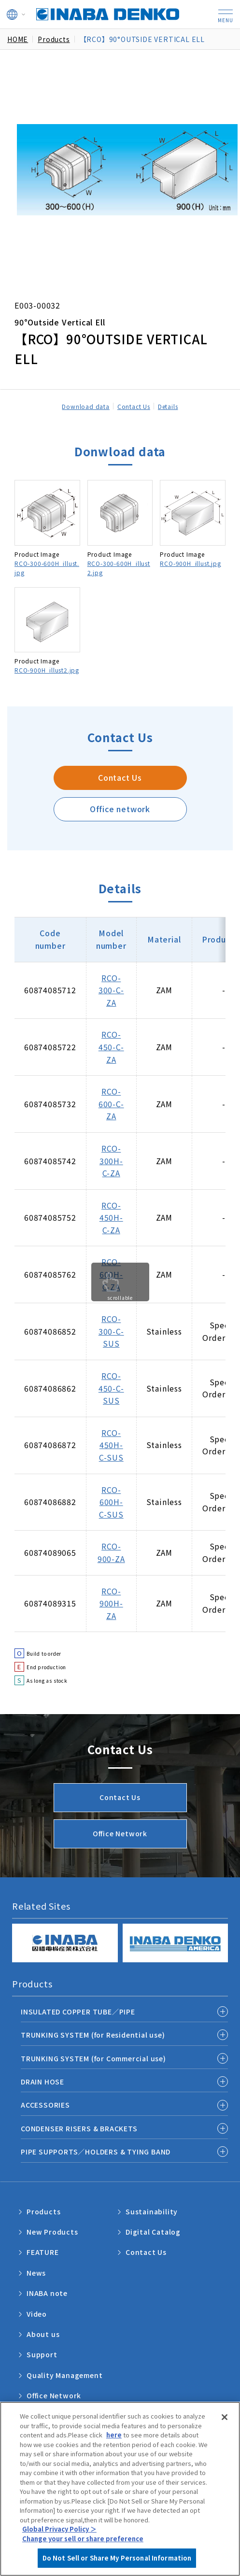 This screenshot has width=240, height=2576. What do you see at coordinates (118, 568) in the screenshot?
I see `RCO-300-600H_illust2.jpg` at bounding box center [118, 568].